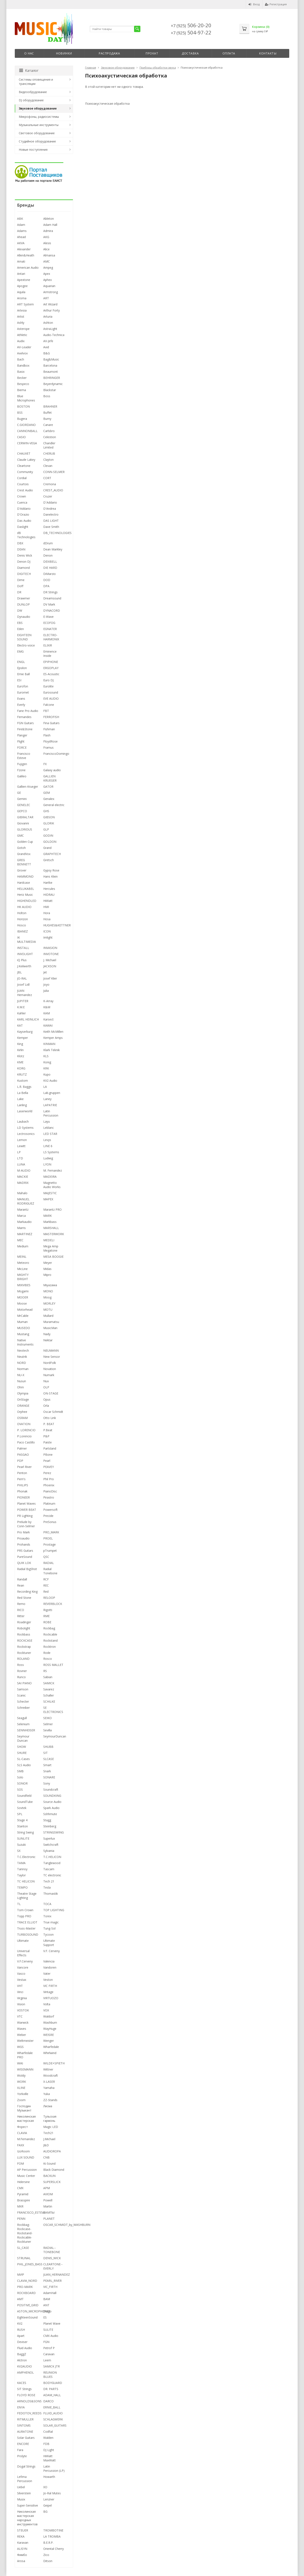 The height and width of the screenshot is (2576, 304). What do you see at coordinates (48, 617) in the screenshot?
I see `E-Wave` at bounding box center [48, 617].